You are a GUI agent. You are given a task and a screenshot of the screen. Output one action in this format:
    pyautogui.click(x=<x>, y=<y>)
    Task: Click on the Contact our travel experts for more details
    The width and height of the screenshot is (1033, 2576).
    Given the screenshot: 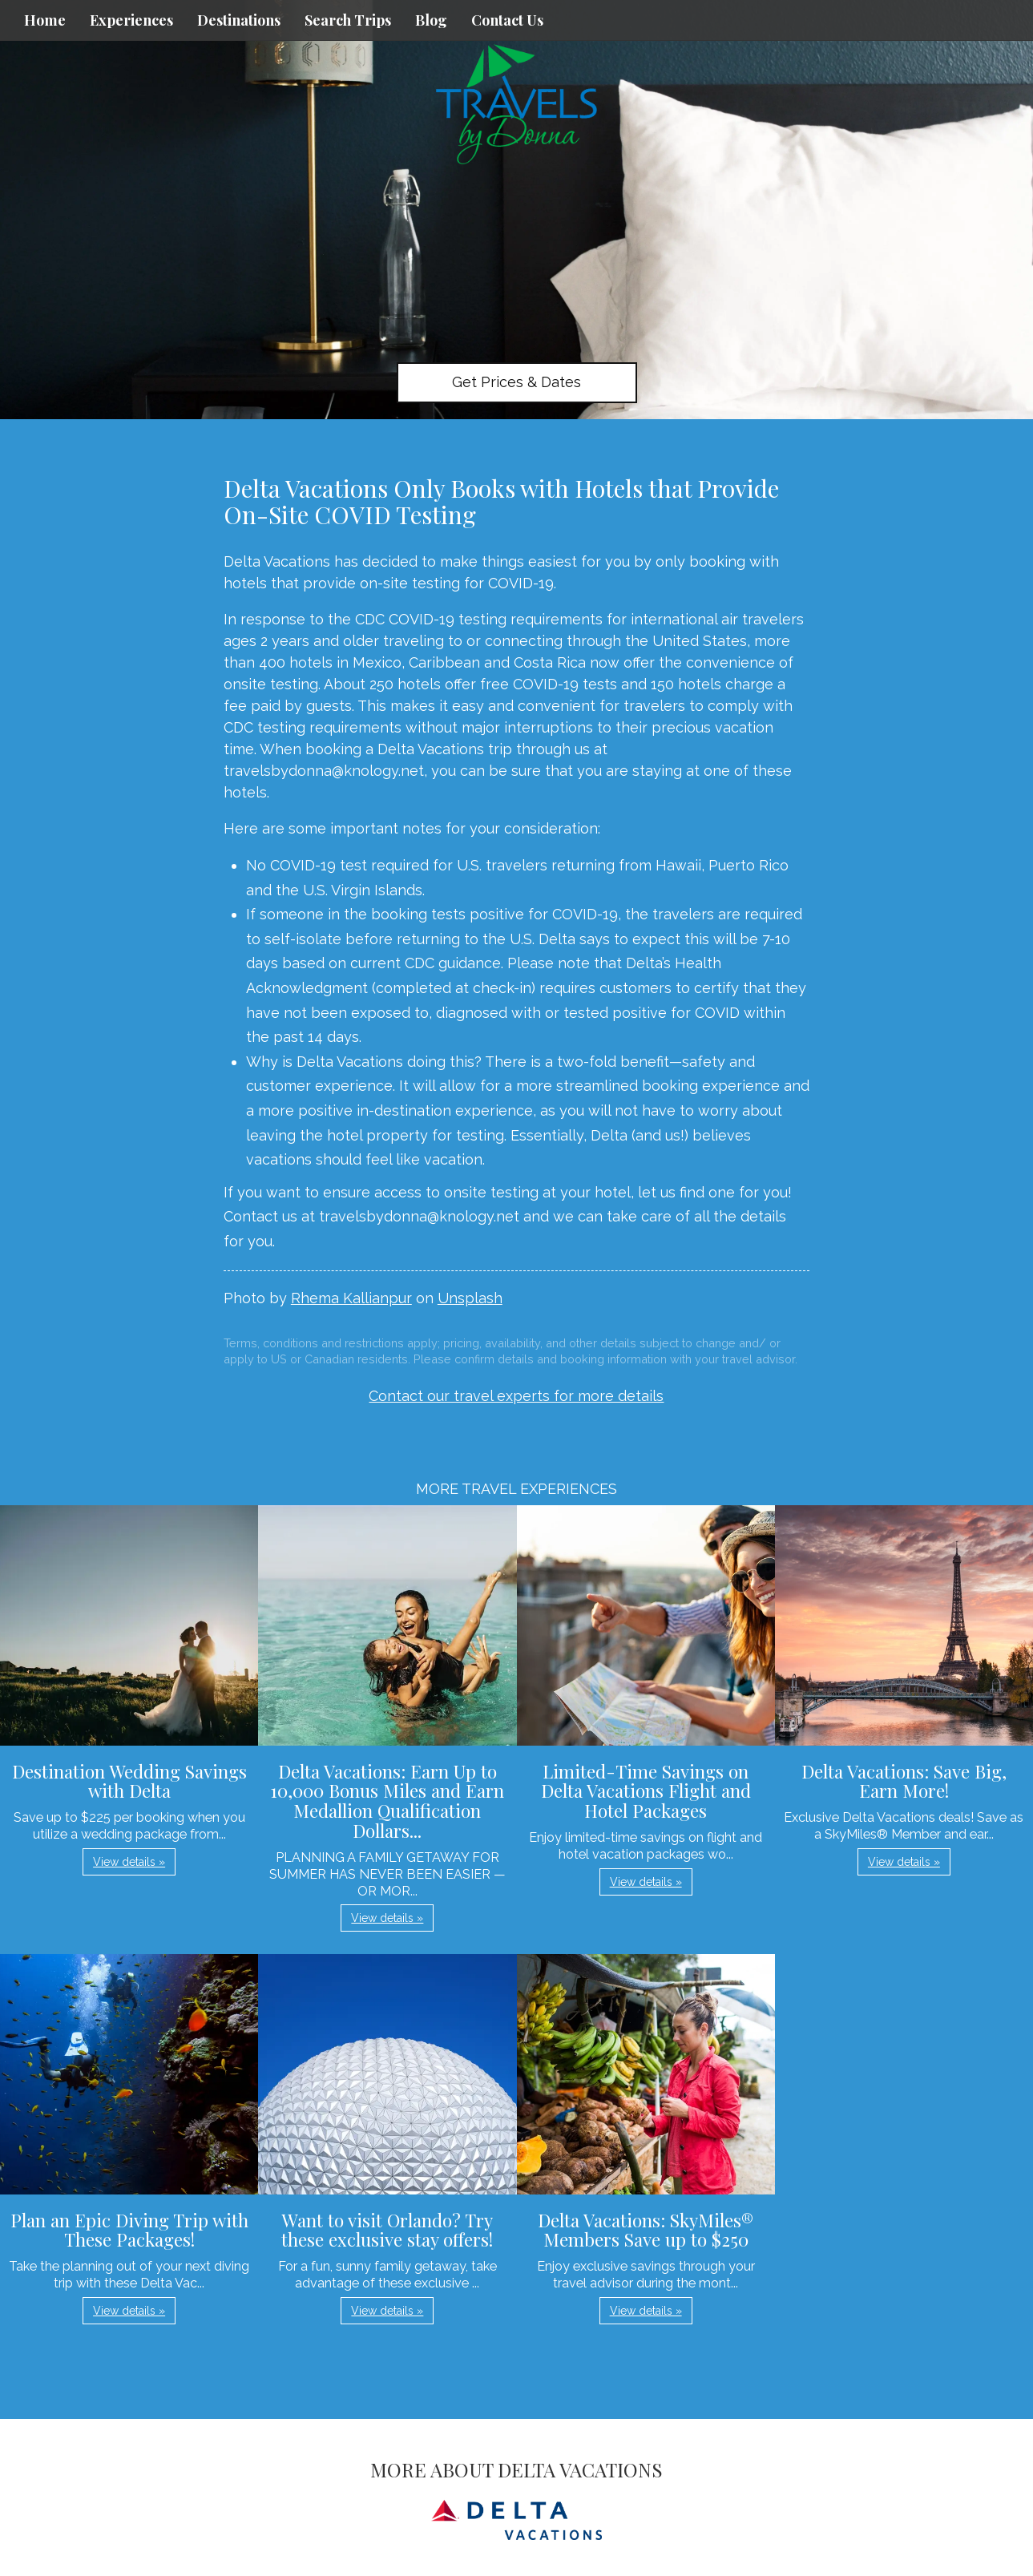 What is the action you would take?
    pyautogui.click(x=516, y=1395)
    